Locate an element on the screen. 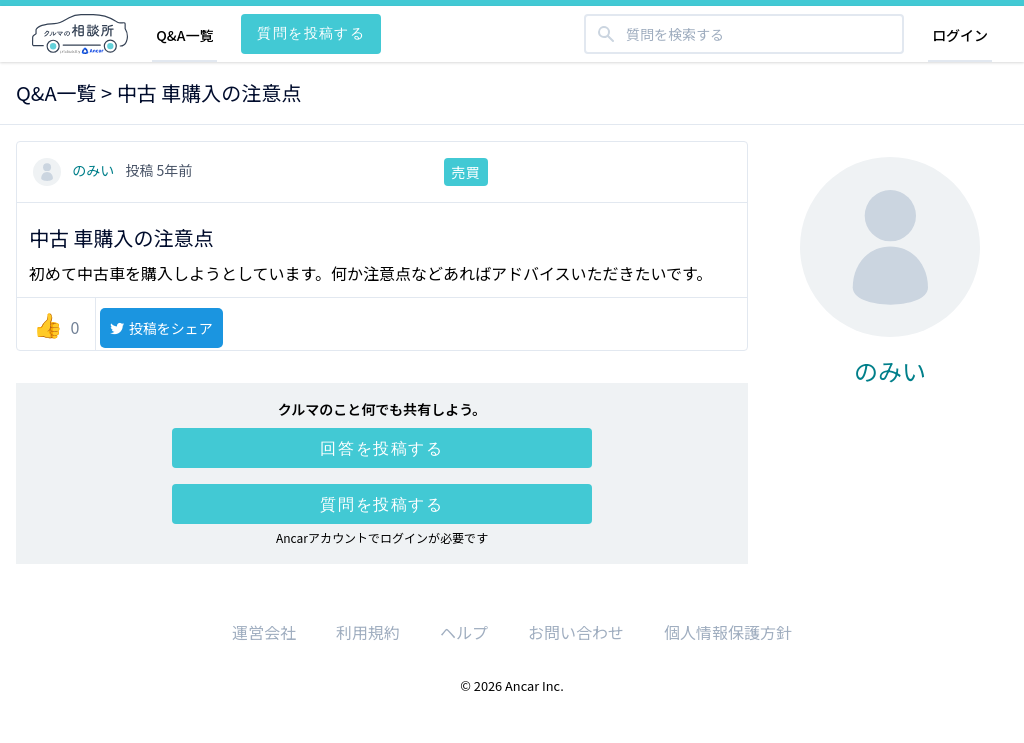  ヘルプ is located at coordinates (464, 632).